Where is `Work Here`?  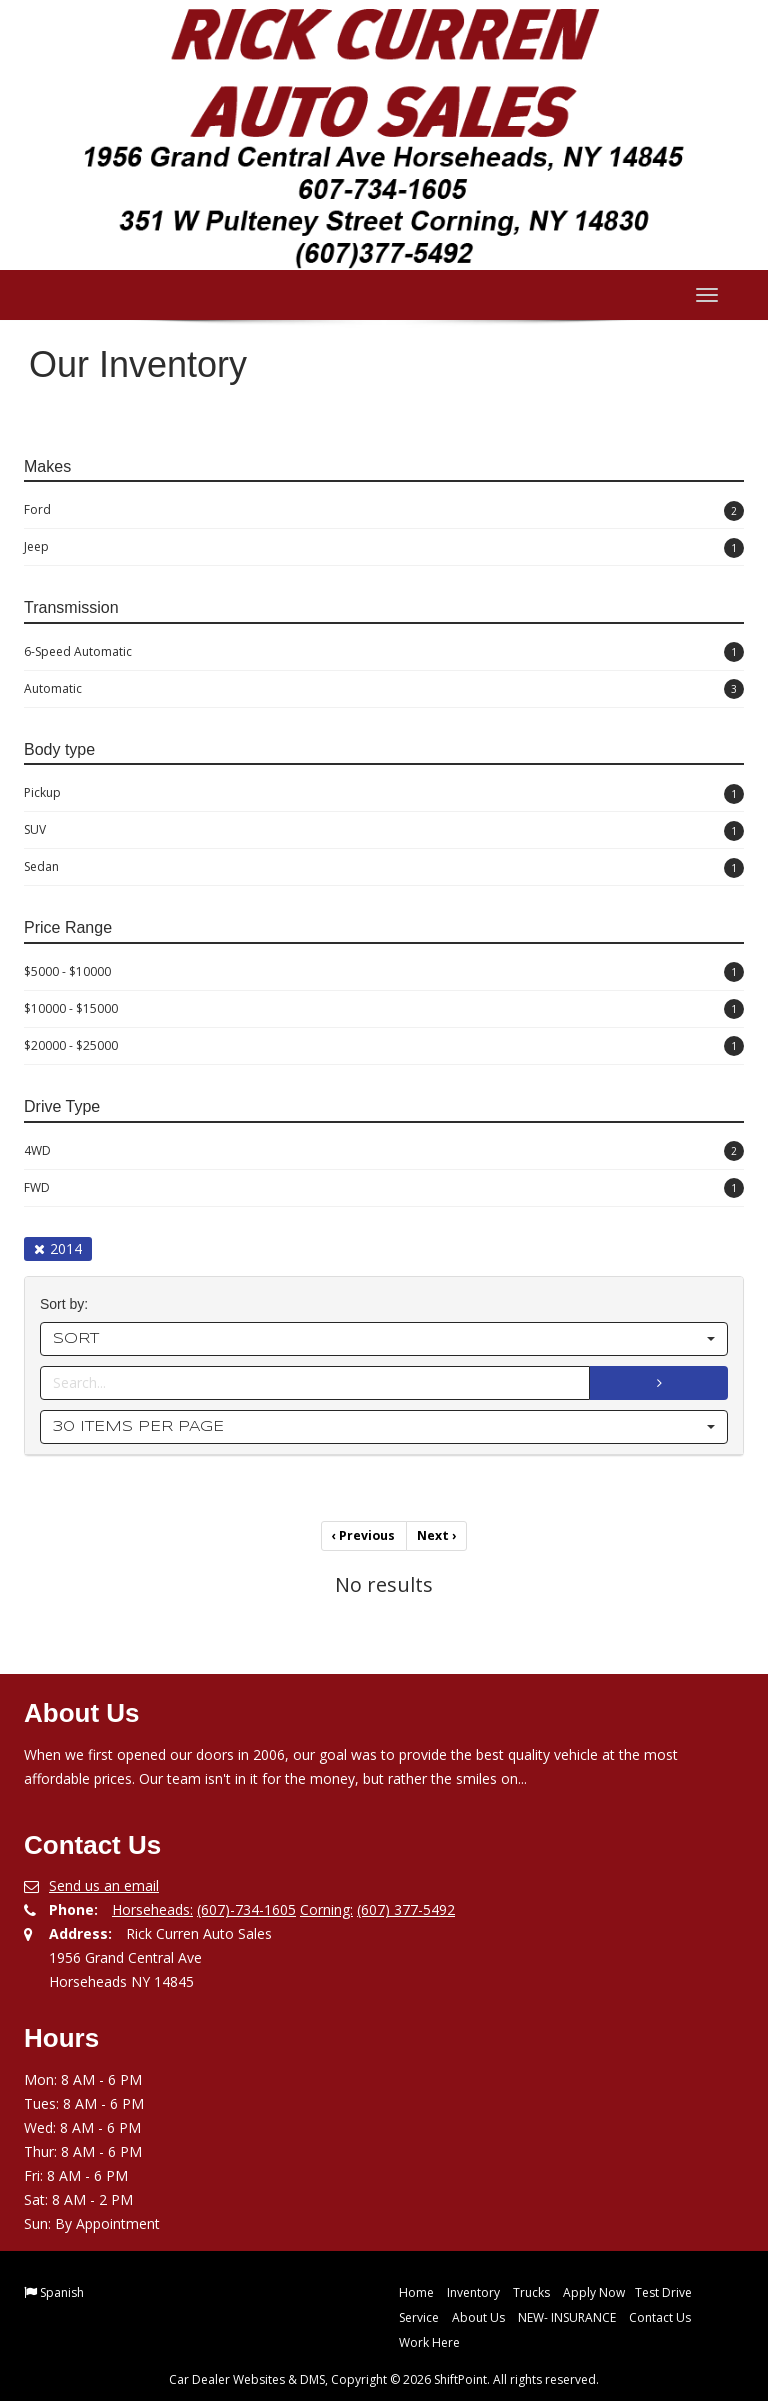 Work Here is located at coordinates (429, 2341).